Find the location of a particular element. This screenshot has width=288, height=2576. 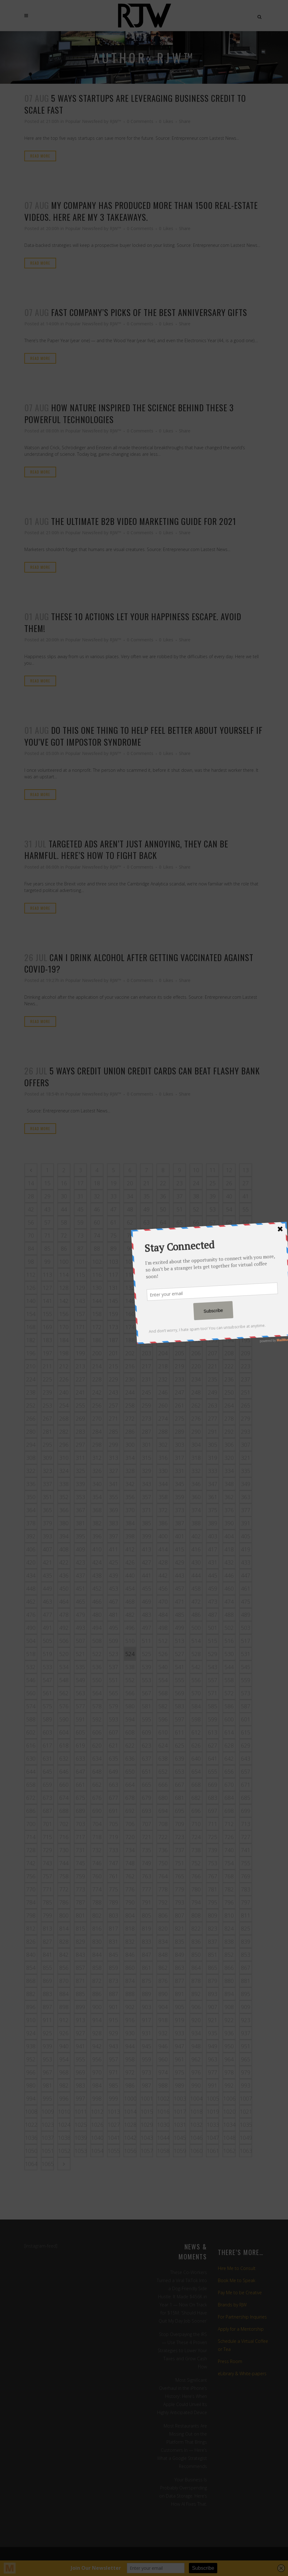

979 is located at coordinates (245, 2072).